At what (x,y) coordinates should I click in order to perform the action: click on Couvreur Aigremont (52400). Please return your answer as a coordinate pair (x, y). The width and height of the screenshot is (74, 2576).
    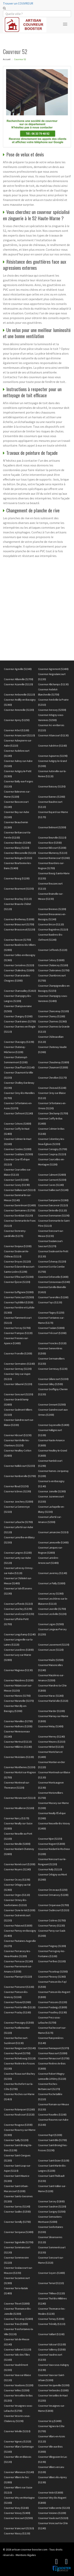
    Looking at the image, I should click on (53, 669).